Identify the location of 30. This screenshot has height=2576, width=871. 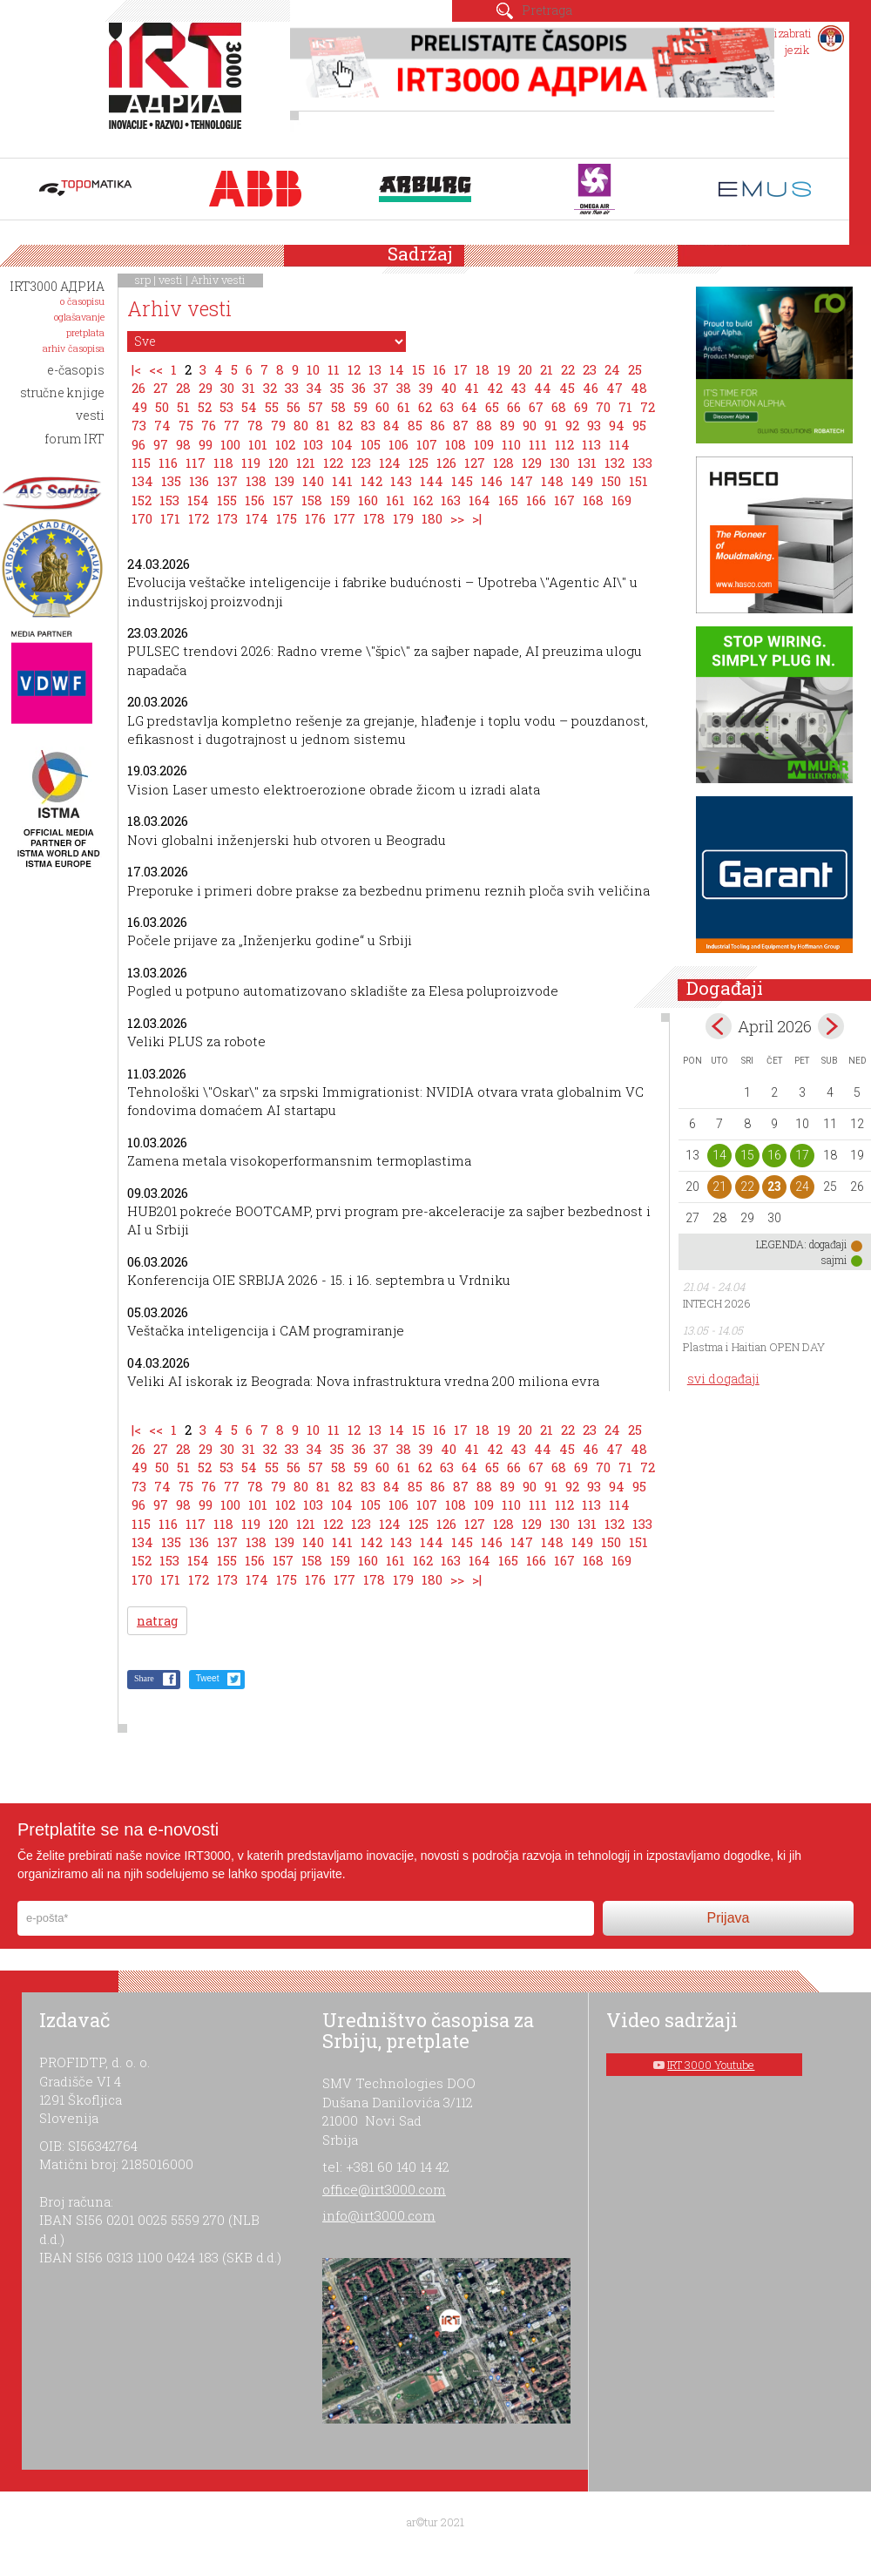
(227, 387).